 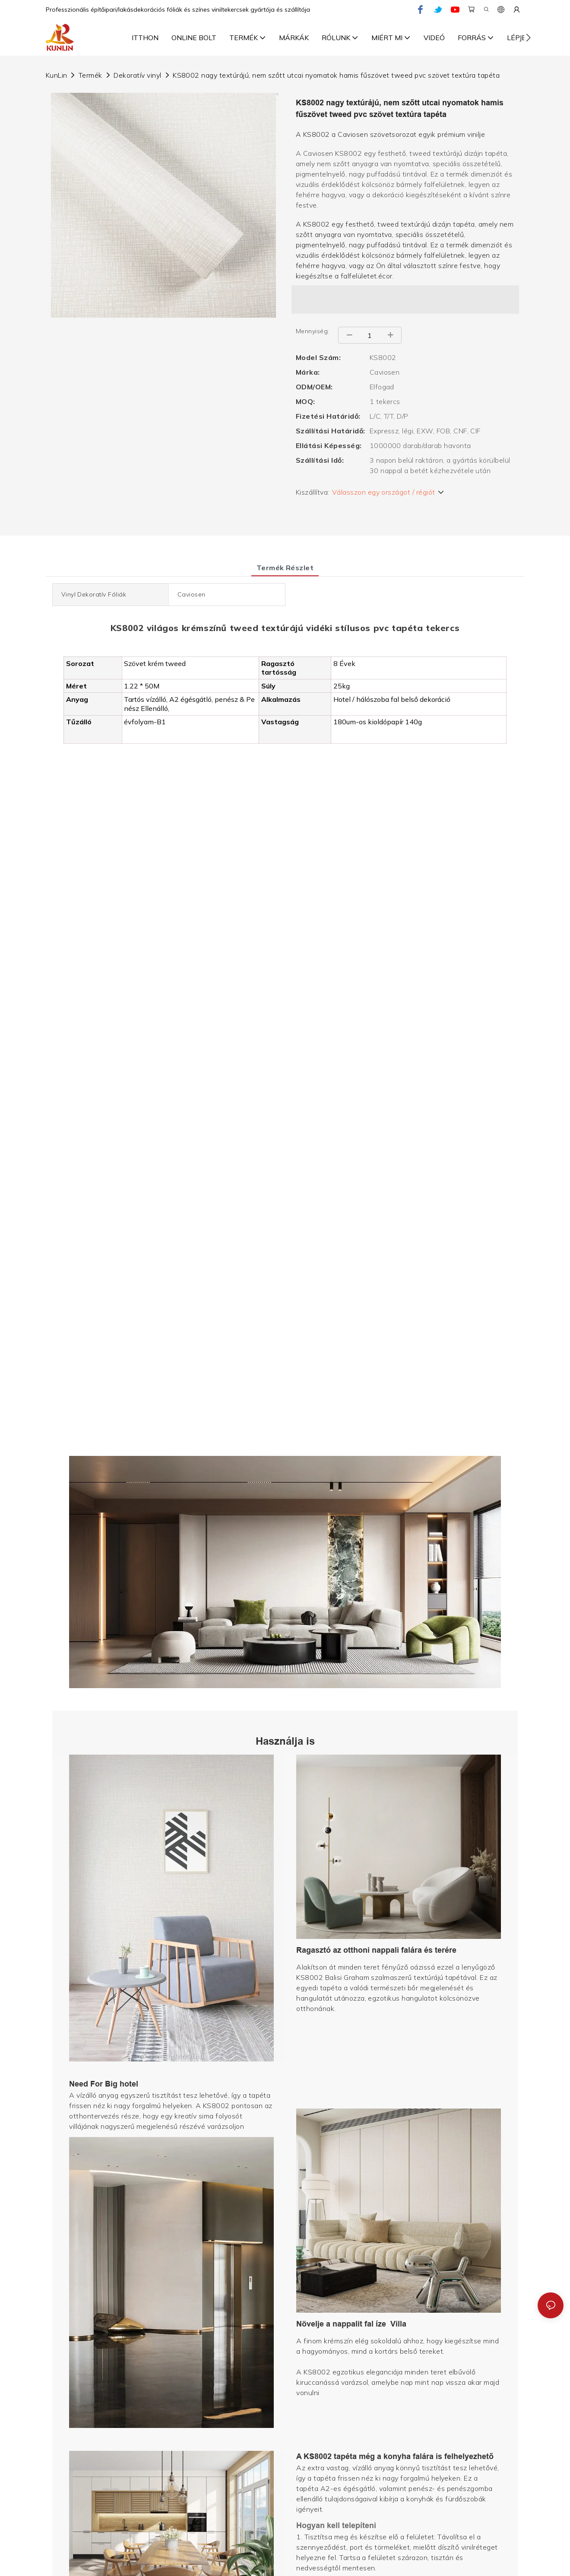 What do you see at coordinates (56, 75) in the screenshot?
I see `KunLin` at bounding box center [56, 75].